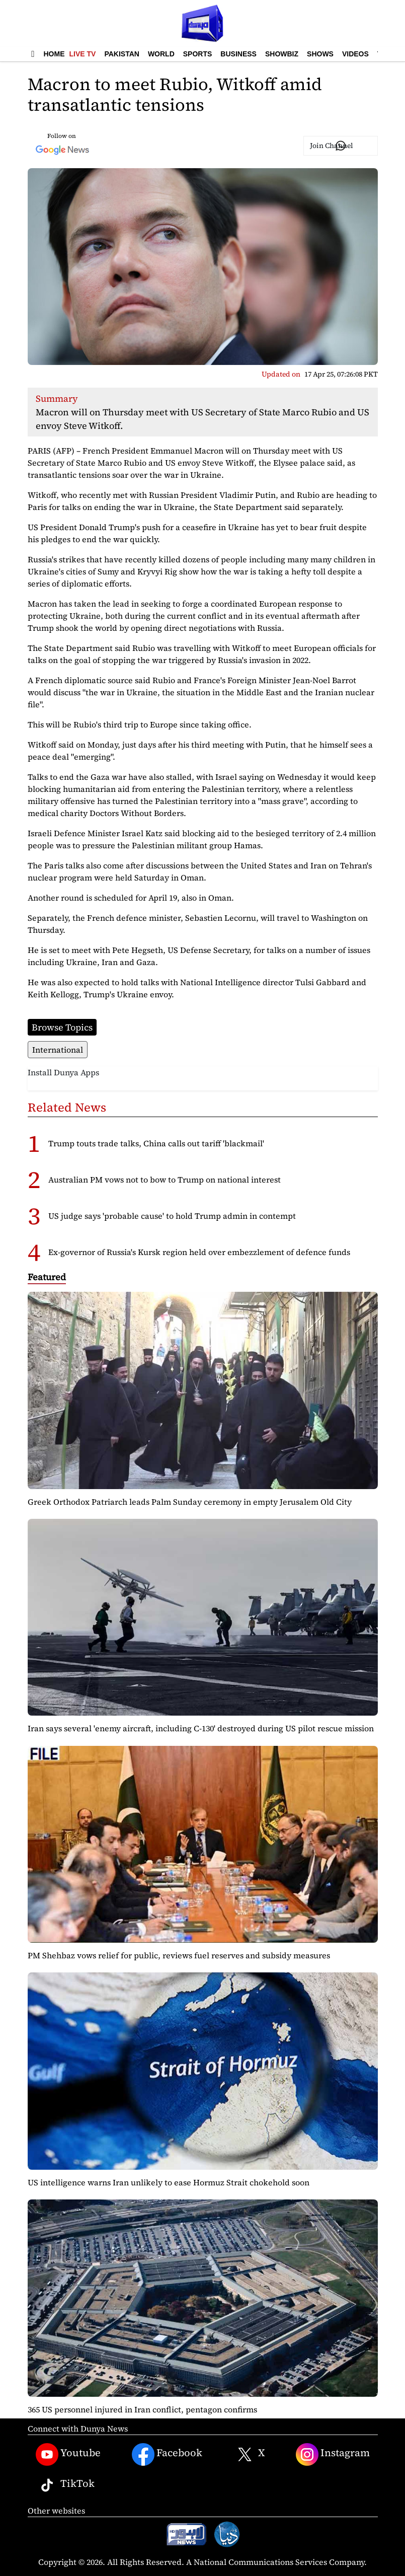  What do you see at coordinates (197, 54) in the screenshot?
I see `Sports` at bounding box center [197, 54].